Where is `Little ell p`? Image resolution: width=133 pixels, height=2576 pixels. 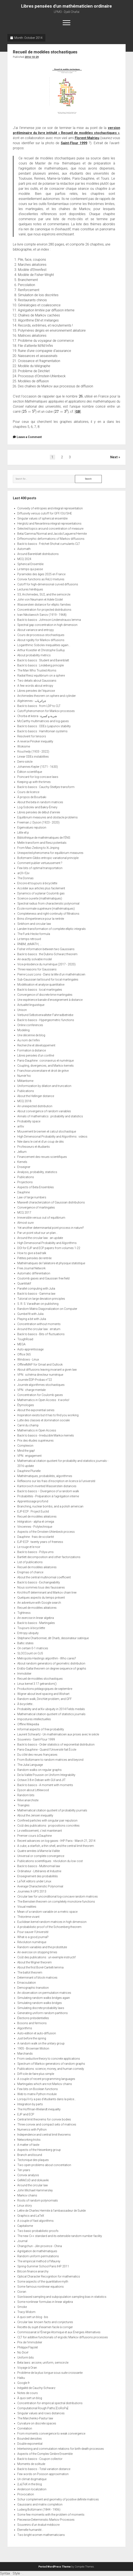
Little ell p is located at coordinates (23, 832).